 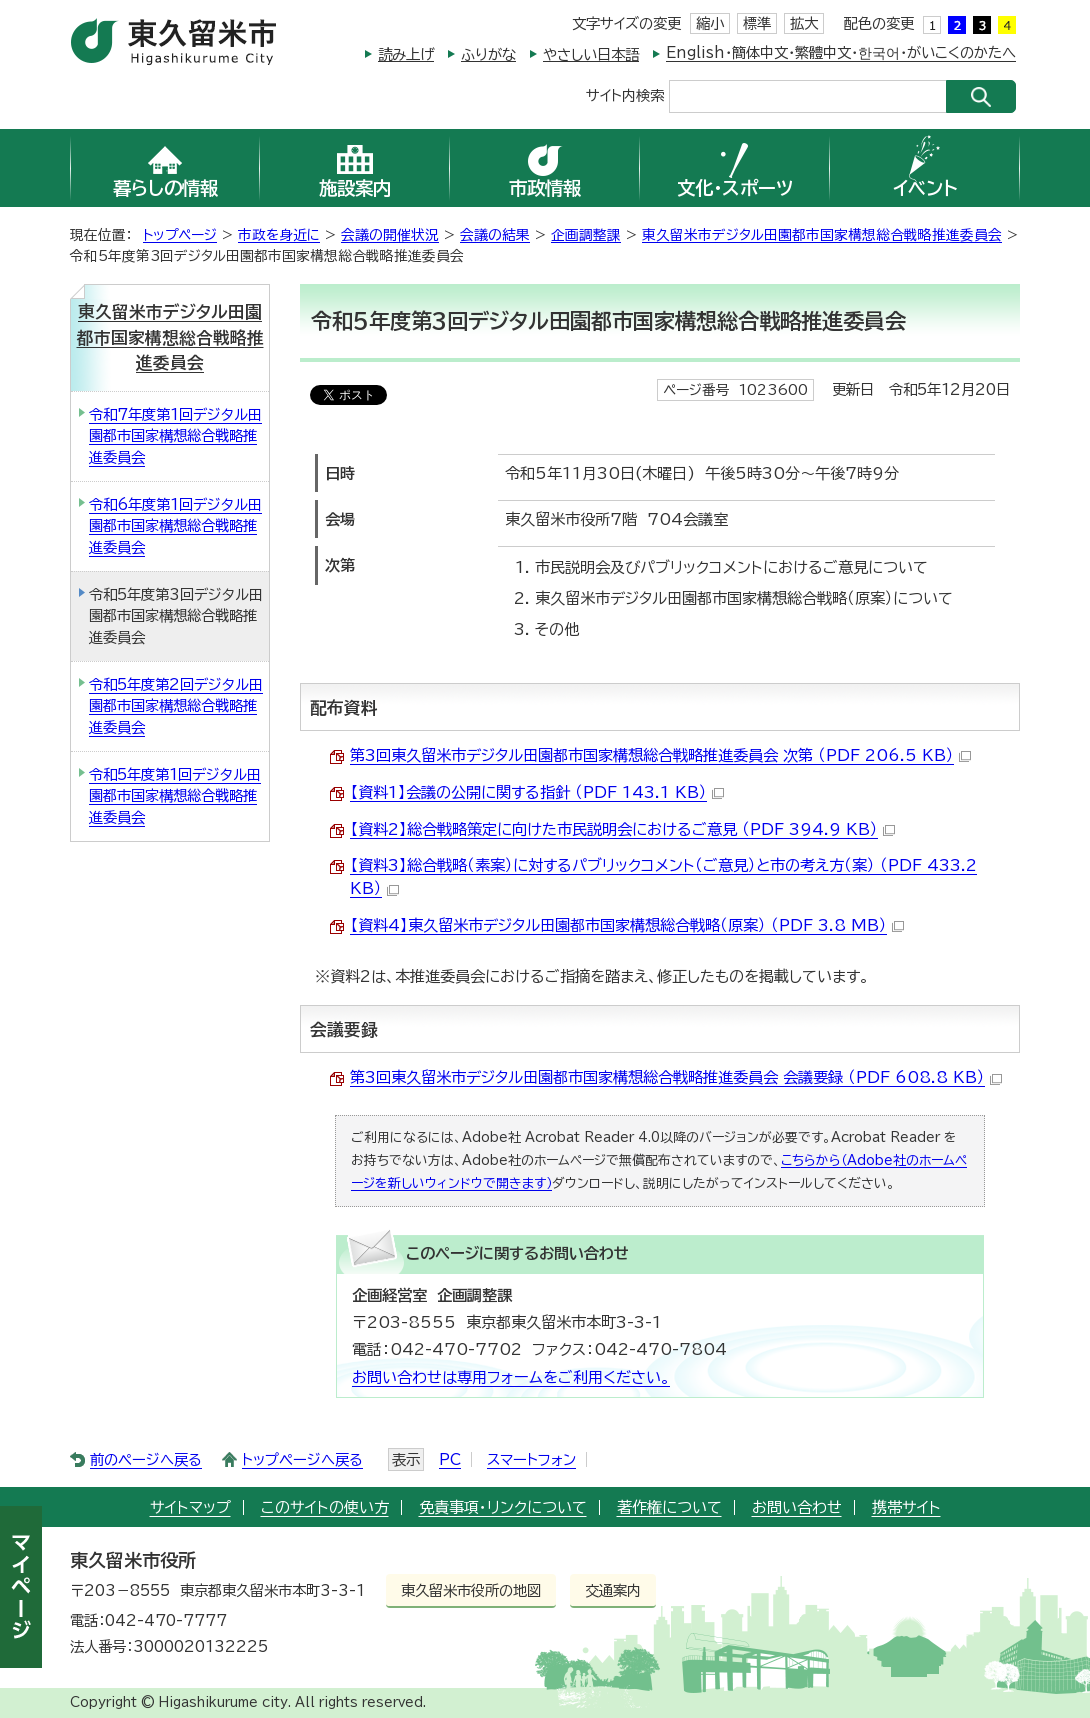 I want to click on 令和5年度第1回デジタル田園都市国家構想総合戦略推進委員会, so click(x=175, y=796).